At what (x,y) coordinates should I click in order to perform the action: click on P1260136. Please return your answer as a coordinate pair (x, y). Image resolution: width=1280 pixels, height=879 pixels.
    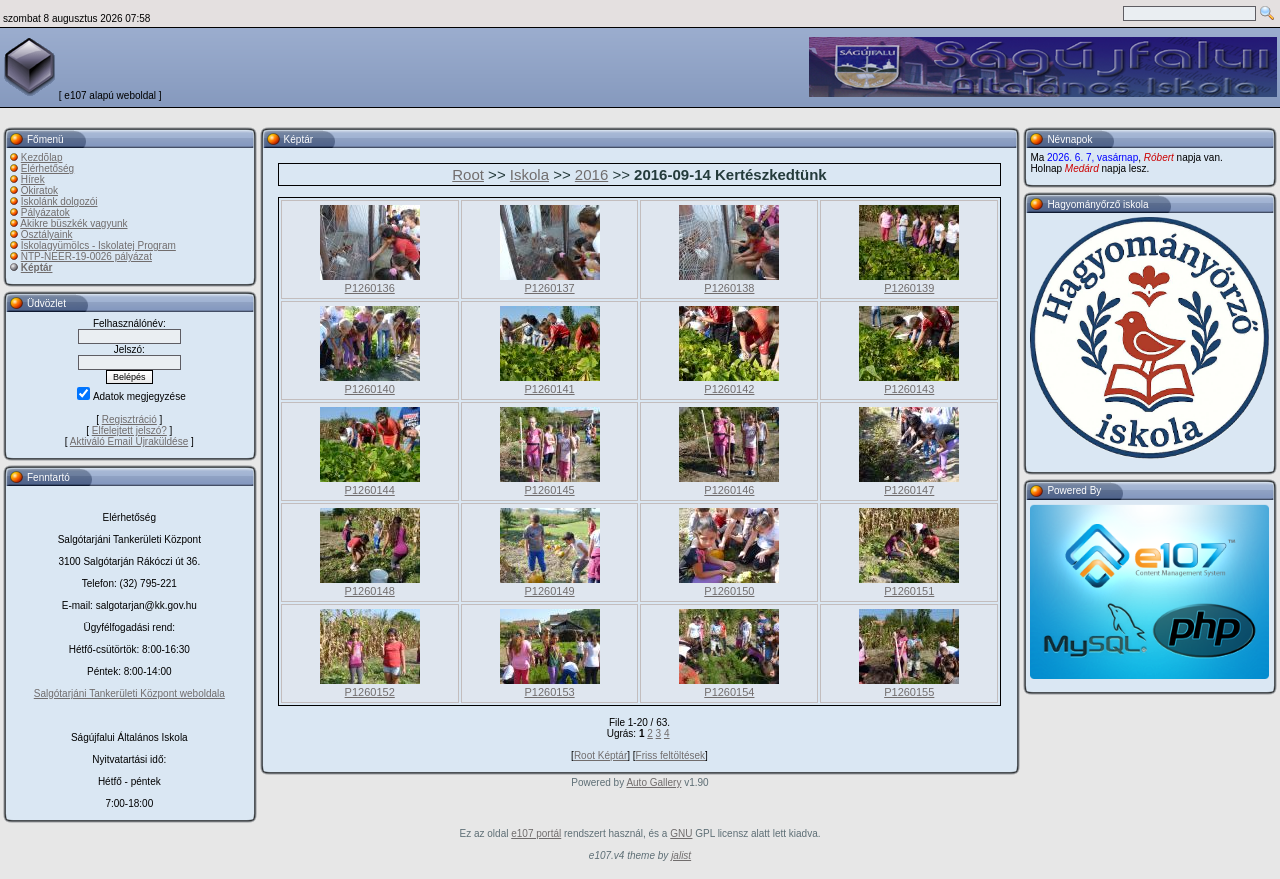
    Looking at the image, I should click on (370, 288).